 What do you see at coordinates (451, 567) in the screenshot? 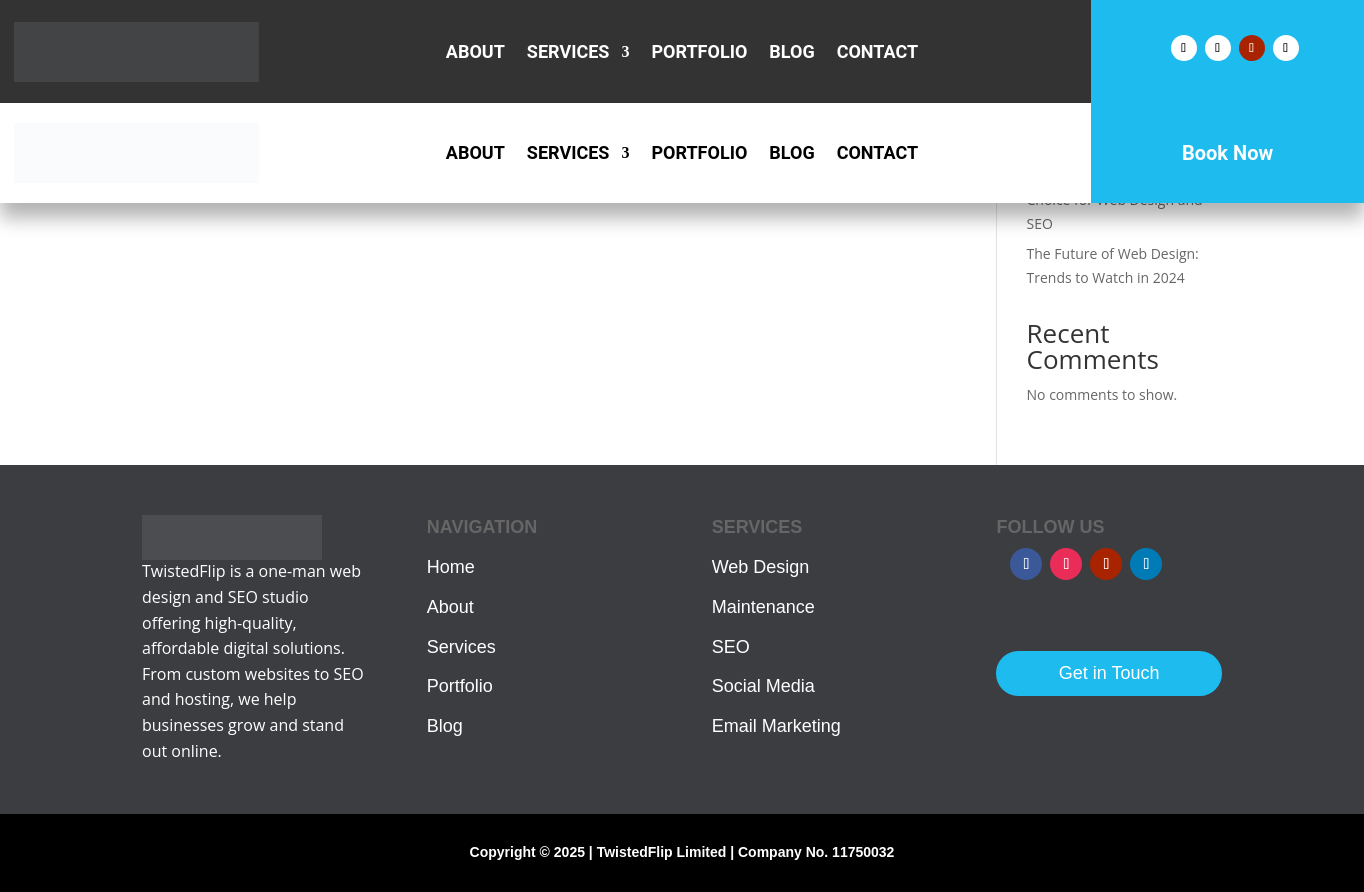
I see `Home` at bounding box center [451, 567].